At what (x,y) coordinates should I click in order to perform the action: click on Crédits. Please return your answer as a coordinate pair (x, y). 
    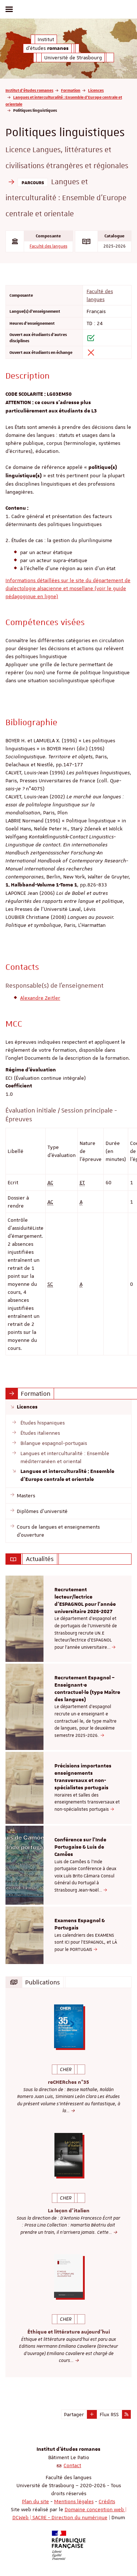
    Looking at the image, I should click on (107, 2501).